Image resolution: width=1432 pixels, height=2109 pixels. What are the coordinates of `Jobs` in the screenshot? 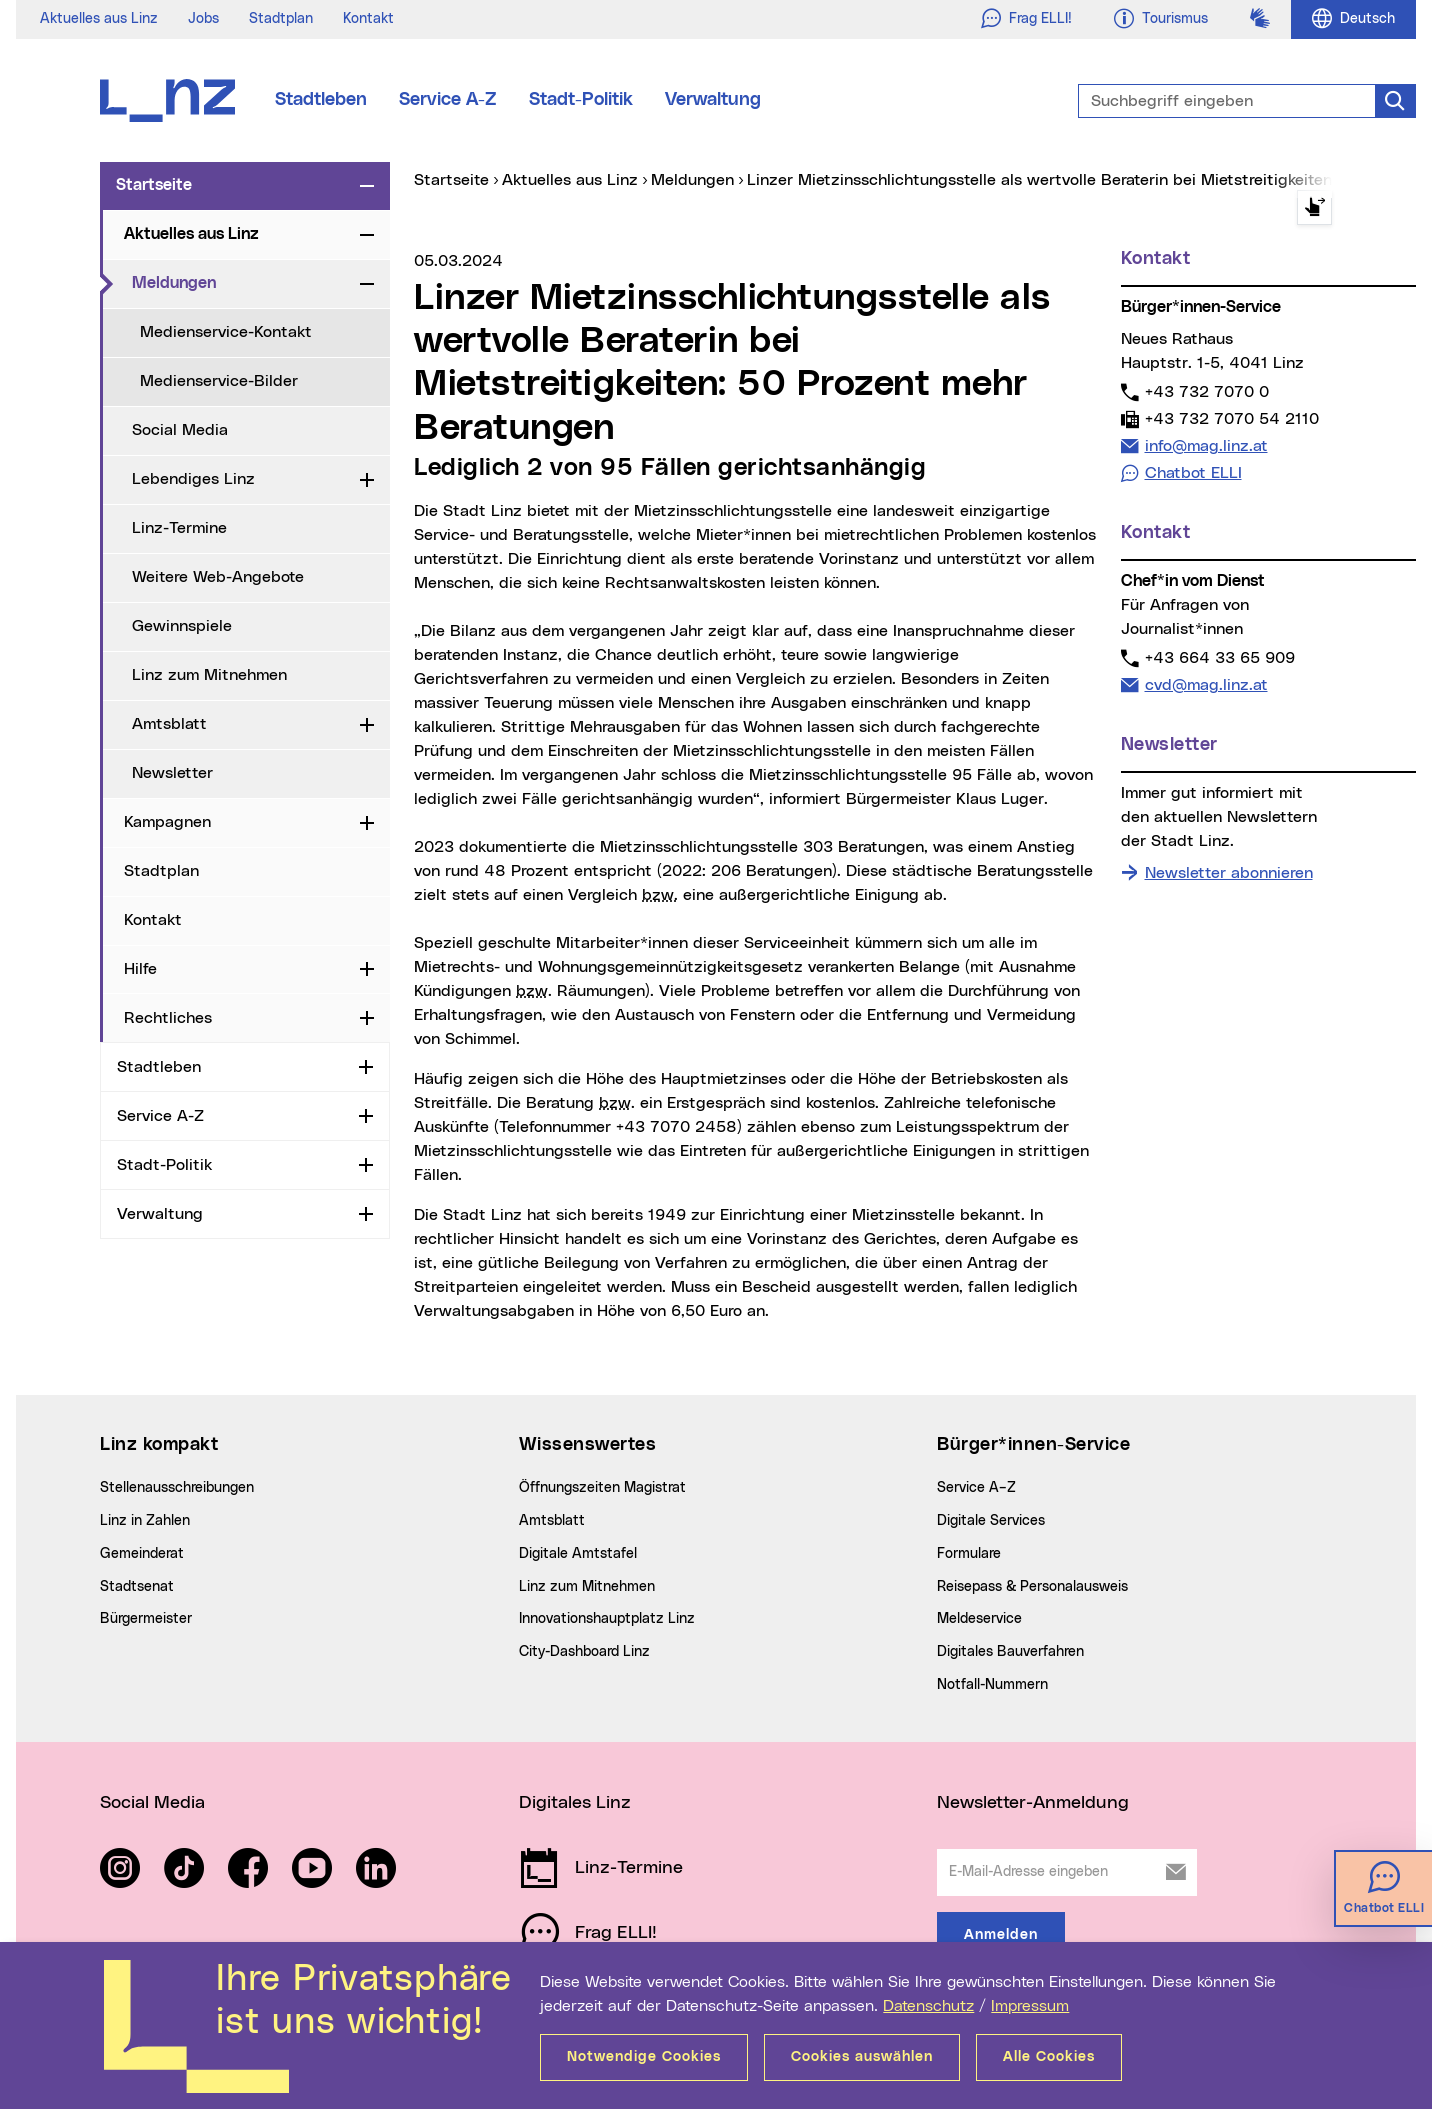 It's located at (203, 19).